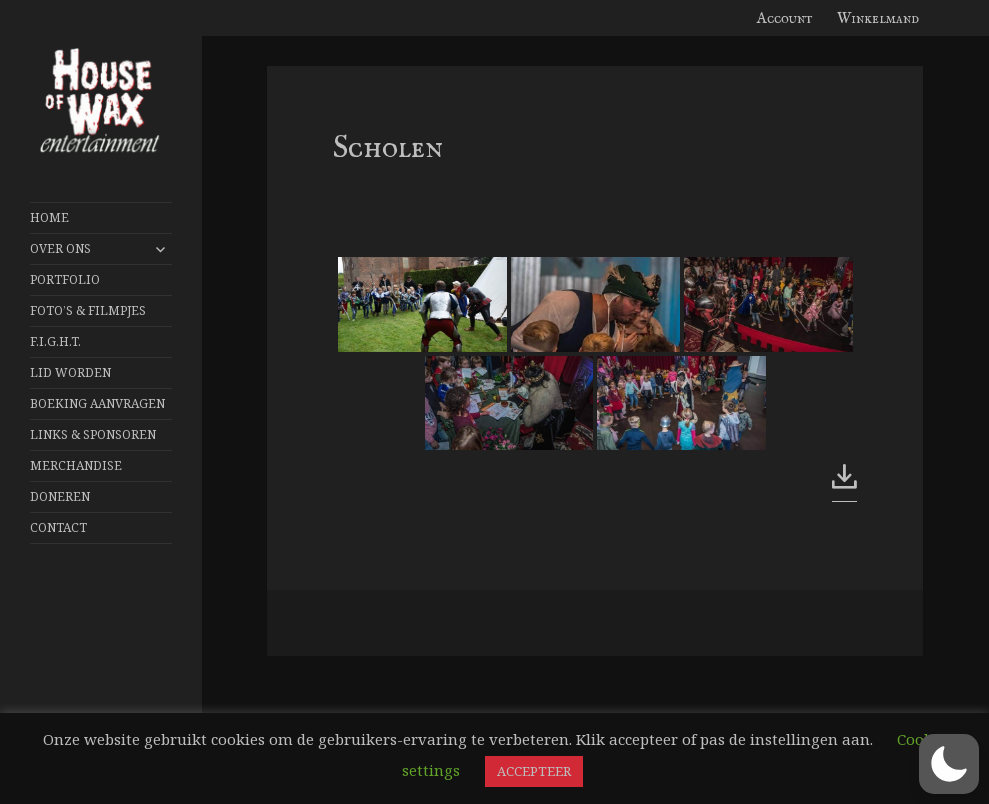  Describe the element at coordinates (76, 465) in the screenshot. I see `Merchandise` at that location.